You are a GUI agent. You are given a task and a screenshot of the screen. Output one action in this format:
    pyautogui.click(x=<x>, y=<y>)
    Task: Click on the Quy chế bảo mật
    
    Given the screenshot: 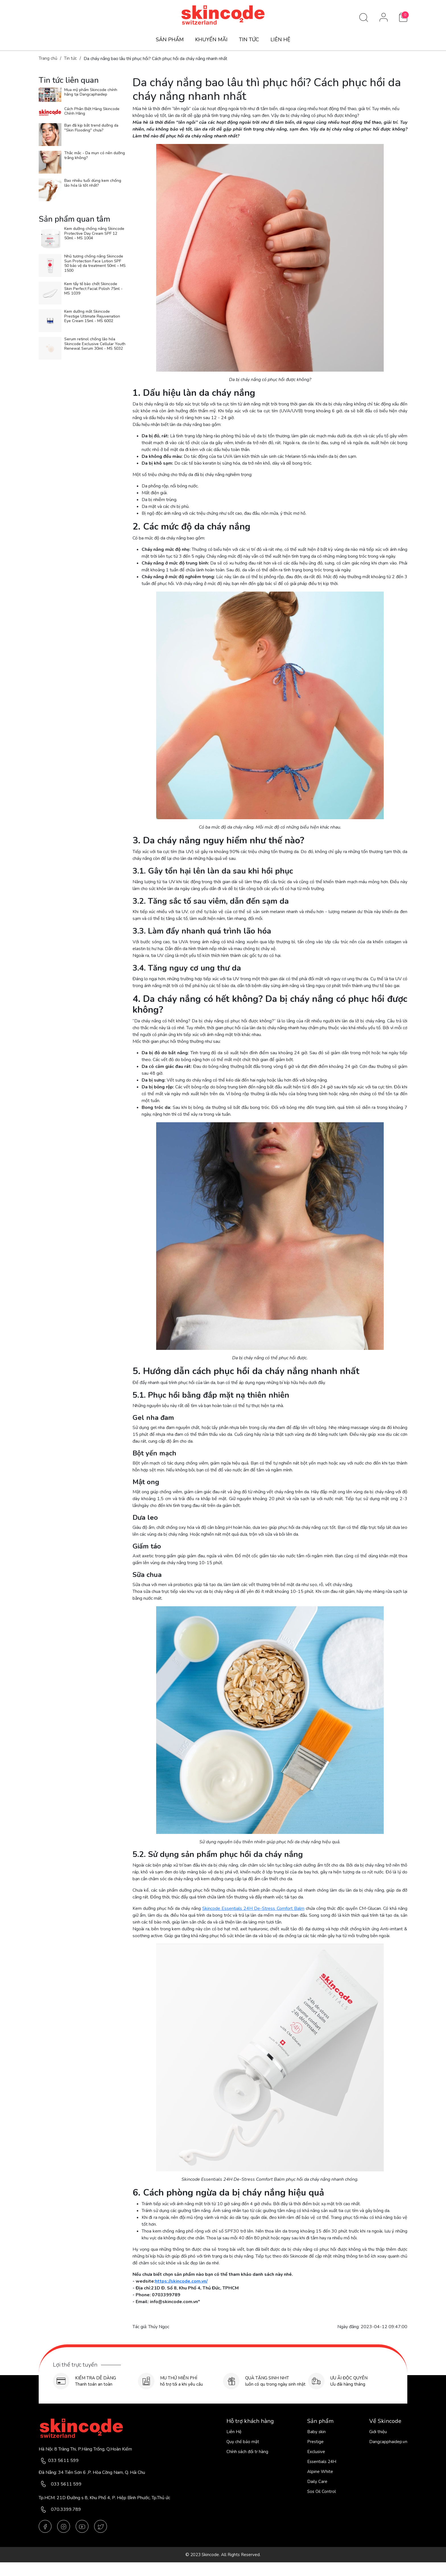 What is the action you would take?
    pyautogui.click(x=242, y=2442)
    